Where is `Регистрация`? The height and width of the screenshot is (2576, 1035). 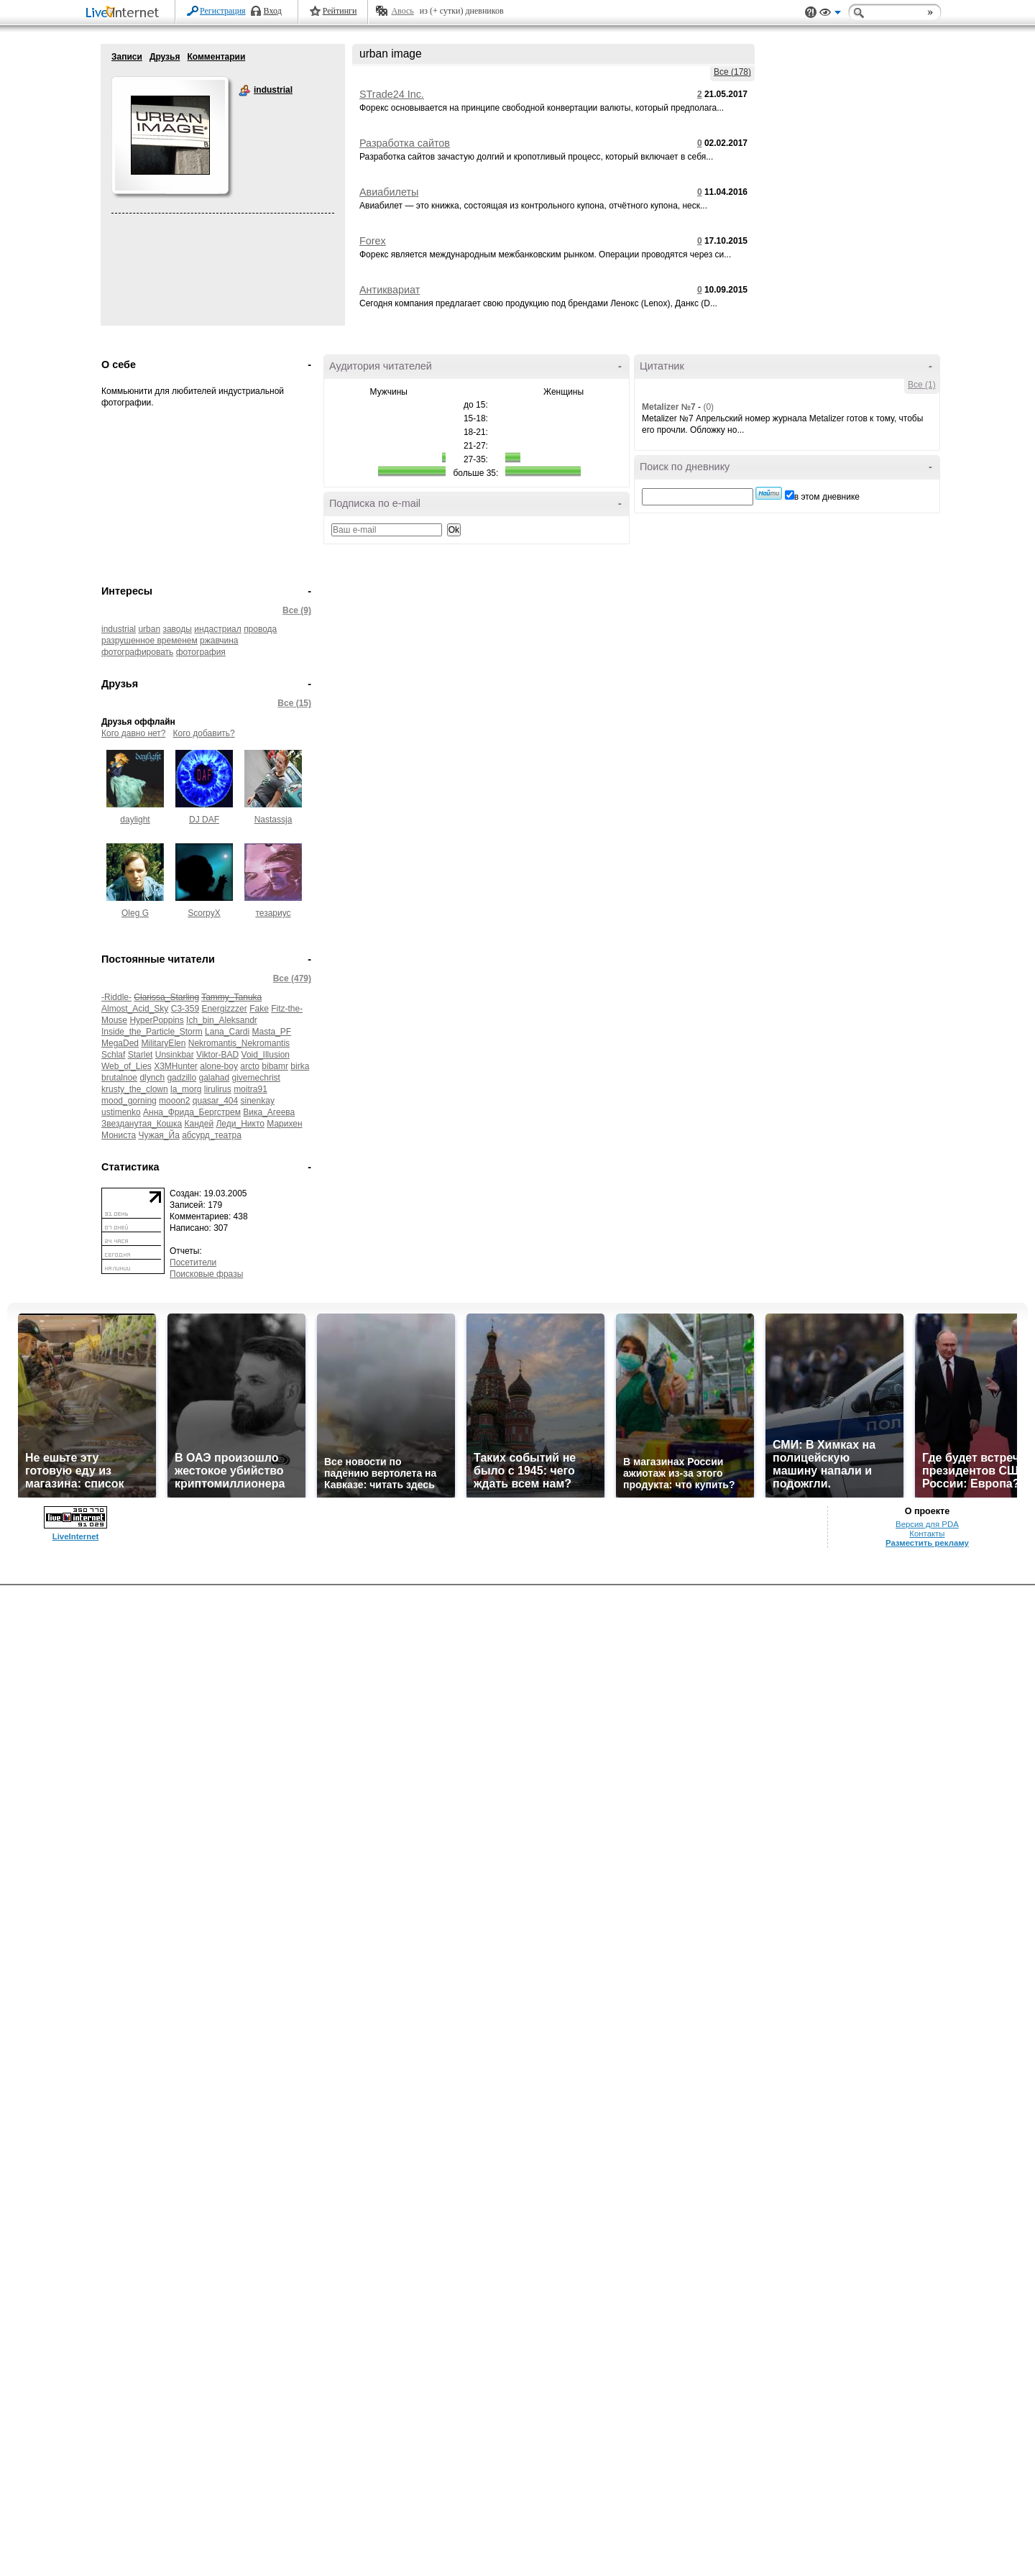
Регистрация is located at coordinates (223, 11).